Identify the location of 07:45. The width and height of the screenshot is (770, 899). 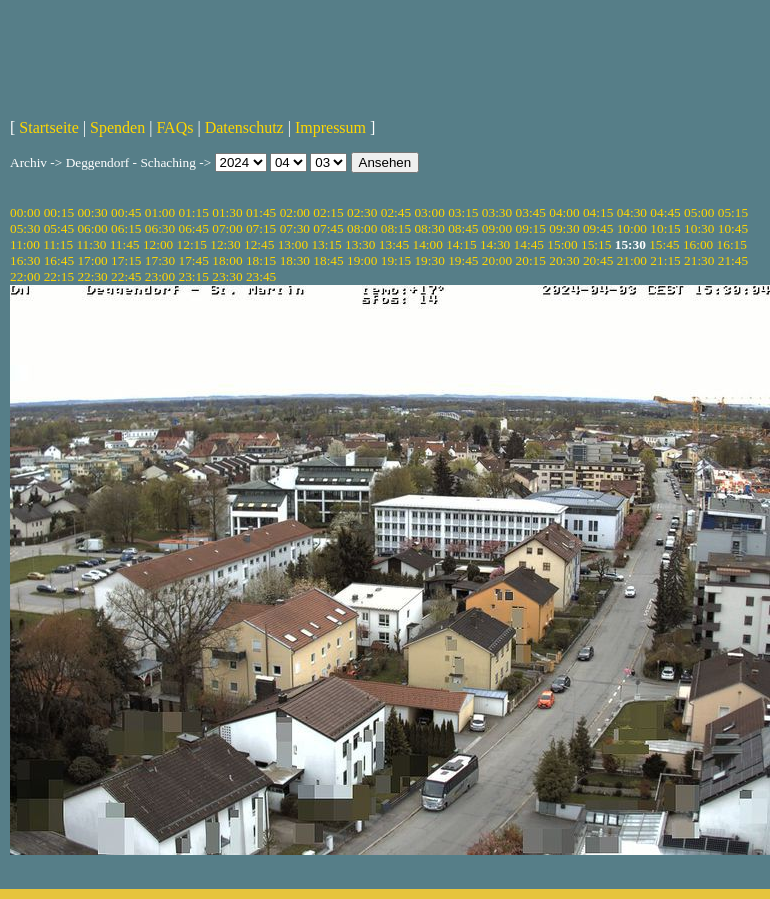
(328, 228).